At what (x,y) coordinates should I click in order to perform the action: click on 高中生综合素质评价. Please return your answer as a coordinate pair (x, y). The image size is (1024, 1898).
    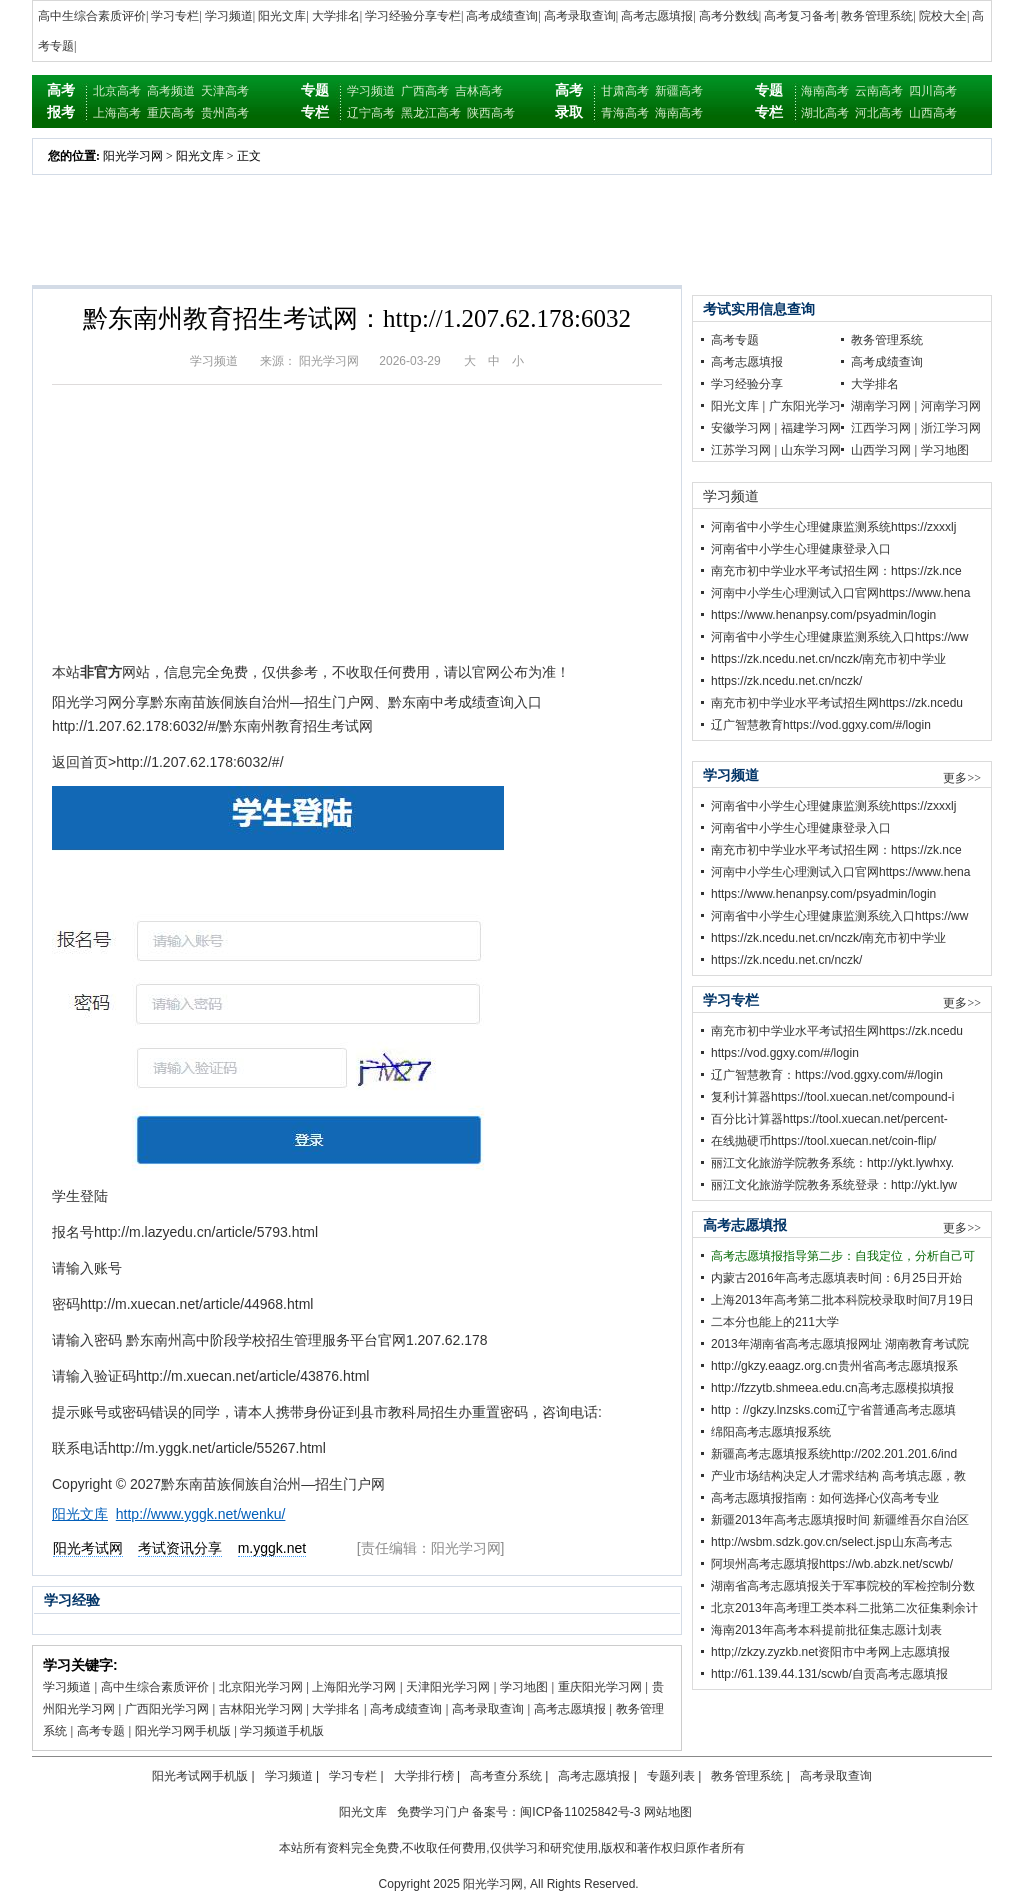
    Looking at the image, I should click on (92, 16).